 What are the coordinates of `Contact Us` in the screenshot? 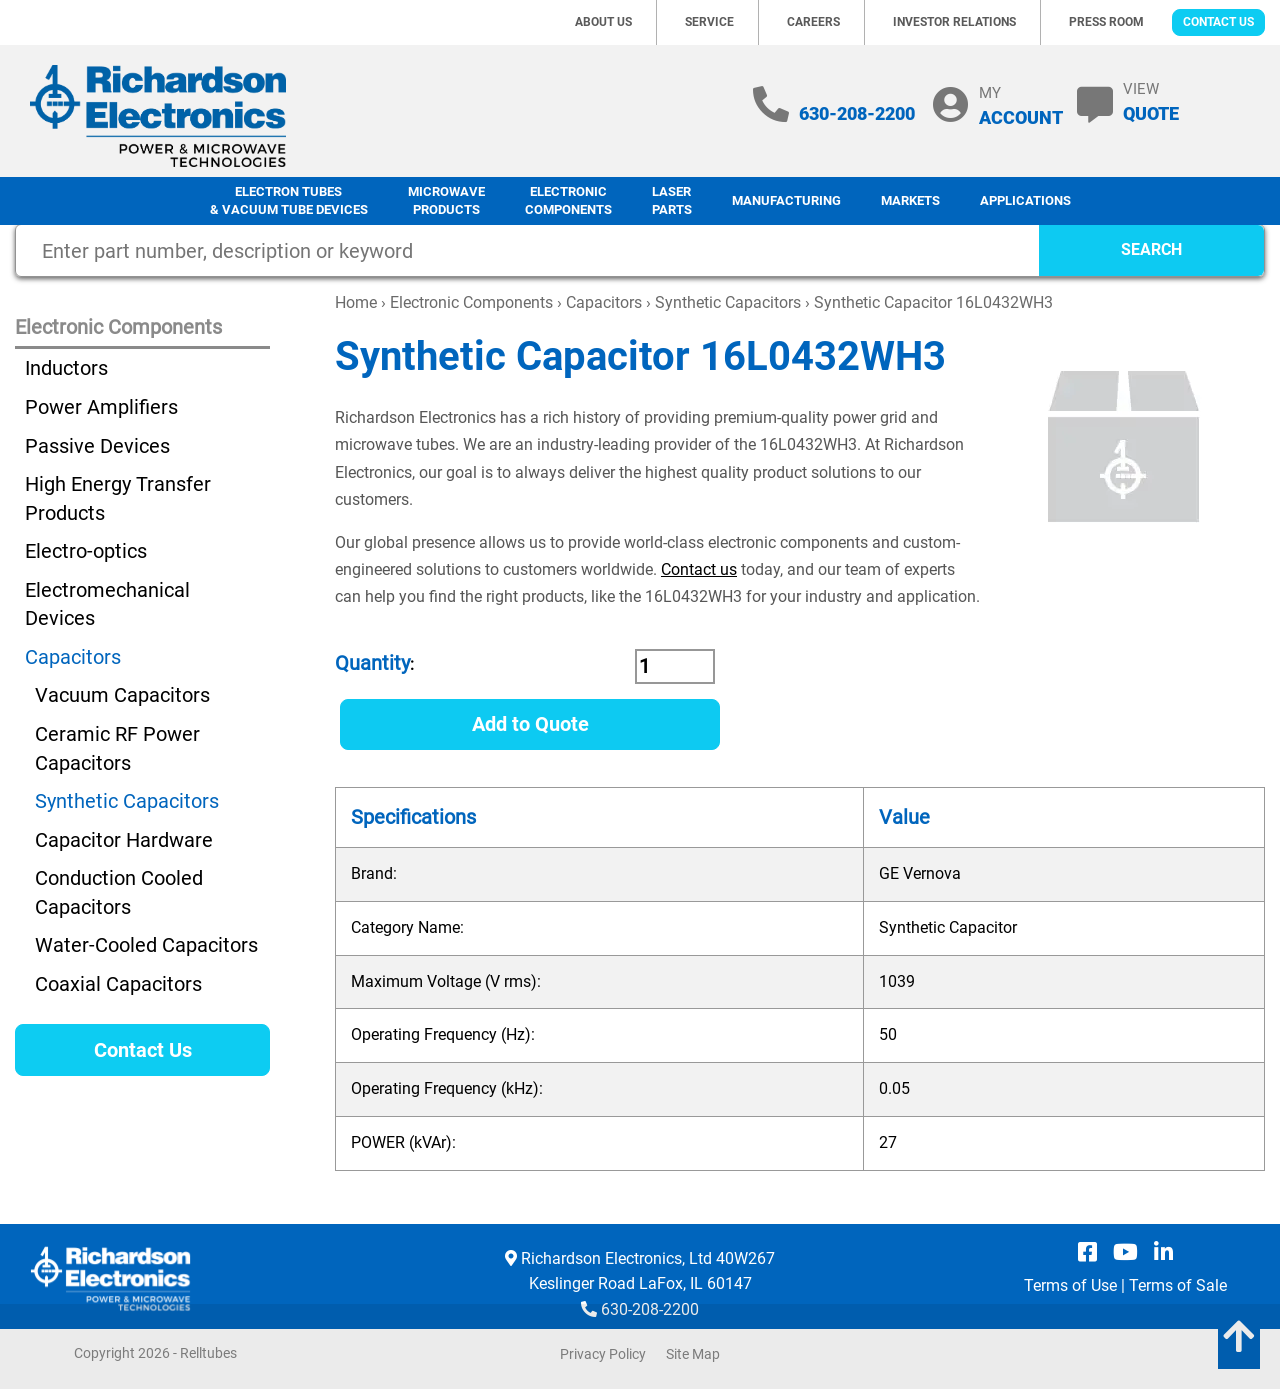 It's located at (1218, 22).